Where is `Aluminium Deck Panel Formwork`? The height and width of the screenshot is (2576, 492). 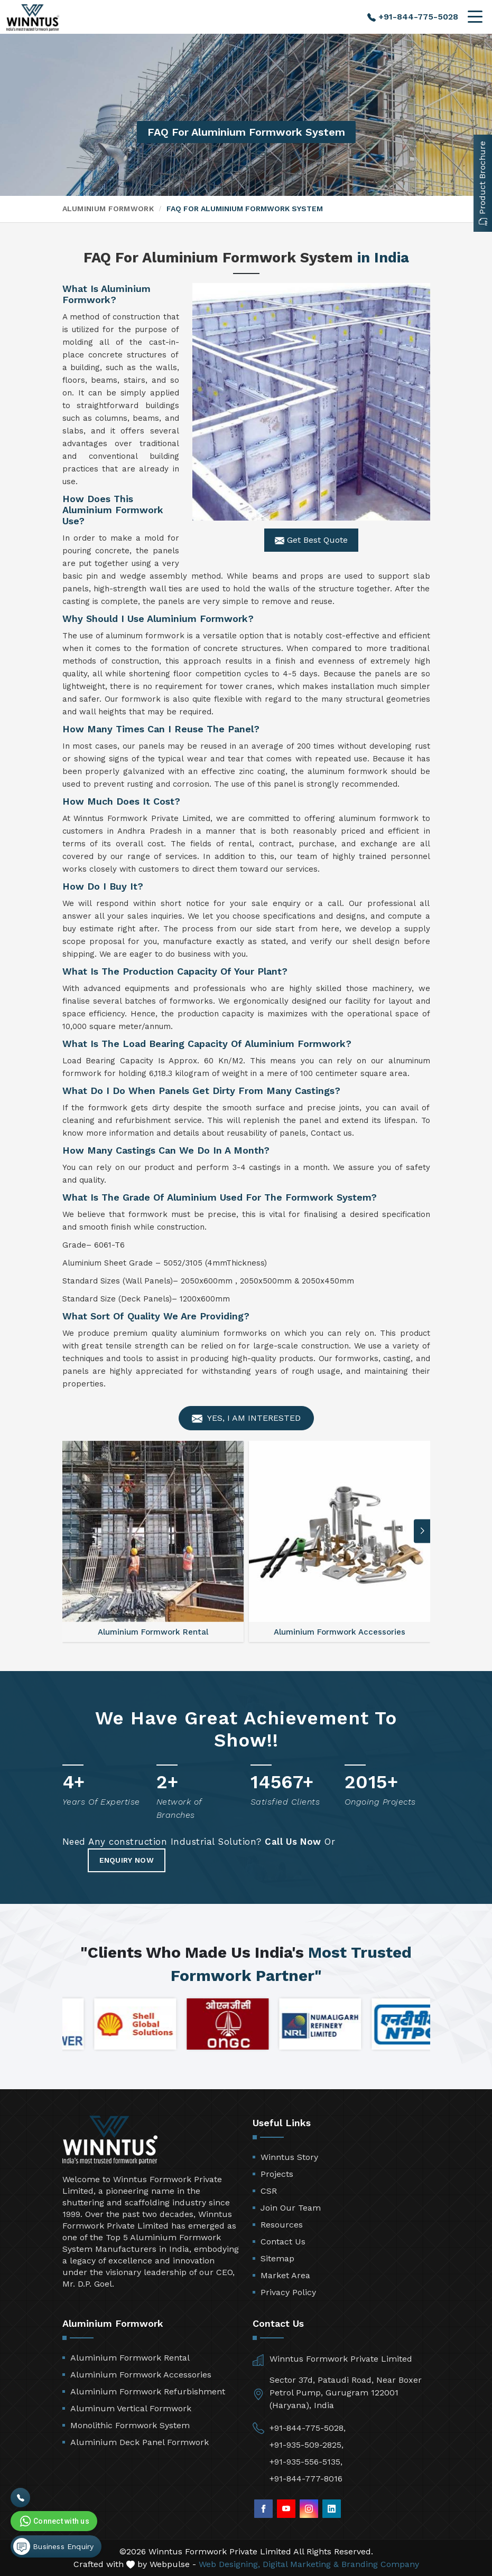 Aluminium Deck Panel Formwork is located at coordinates (139, 2442).